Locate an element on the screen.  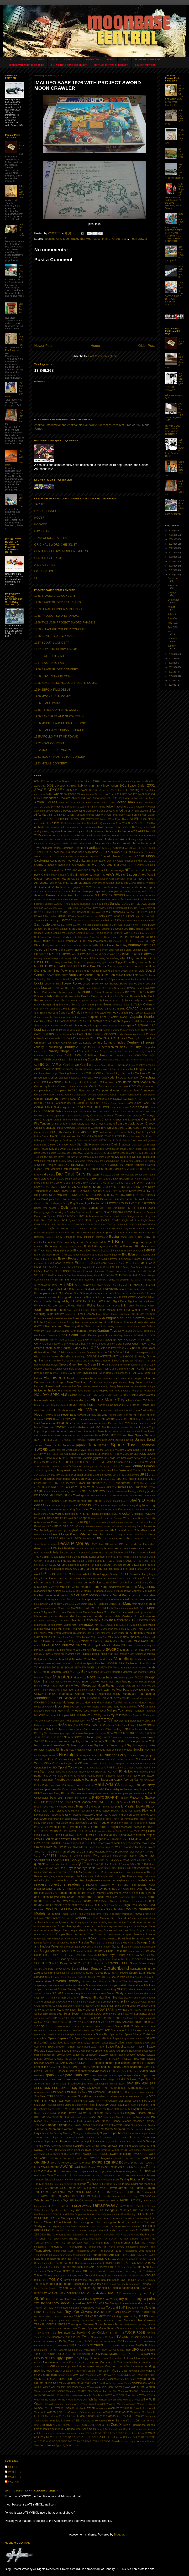
lucky bags is located at coordinates (148, 1574).